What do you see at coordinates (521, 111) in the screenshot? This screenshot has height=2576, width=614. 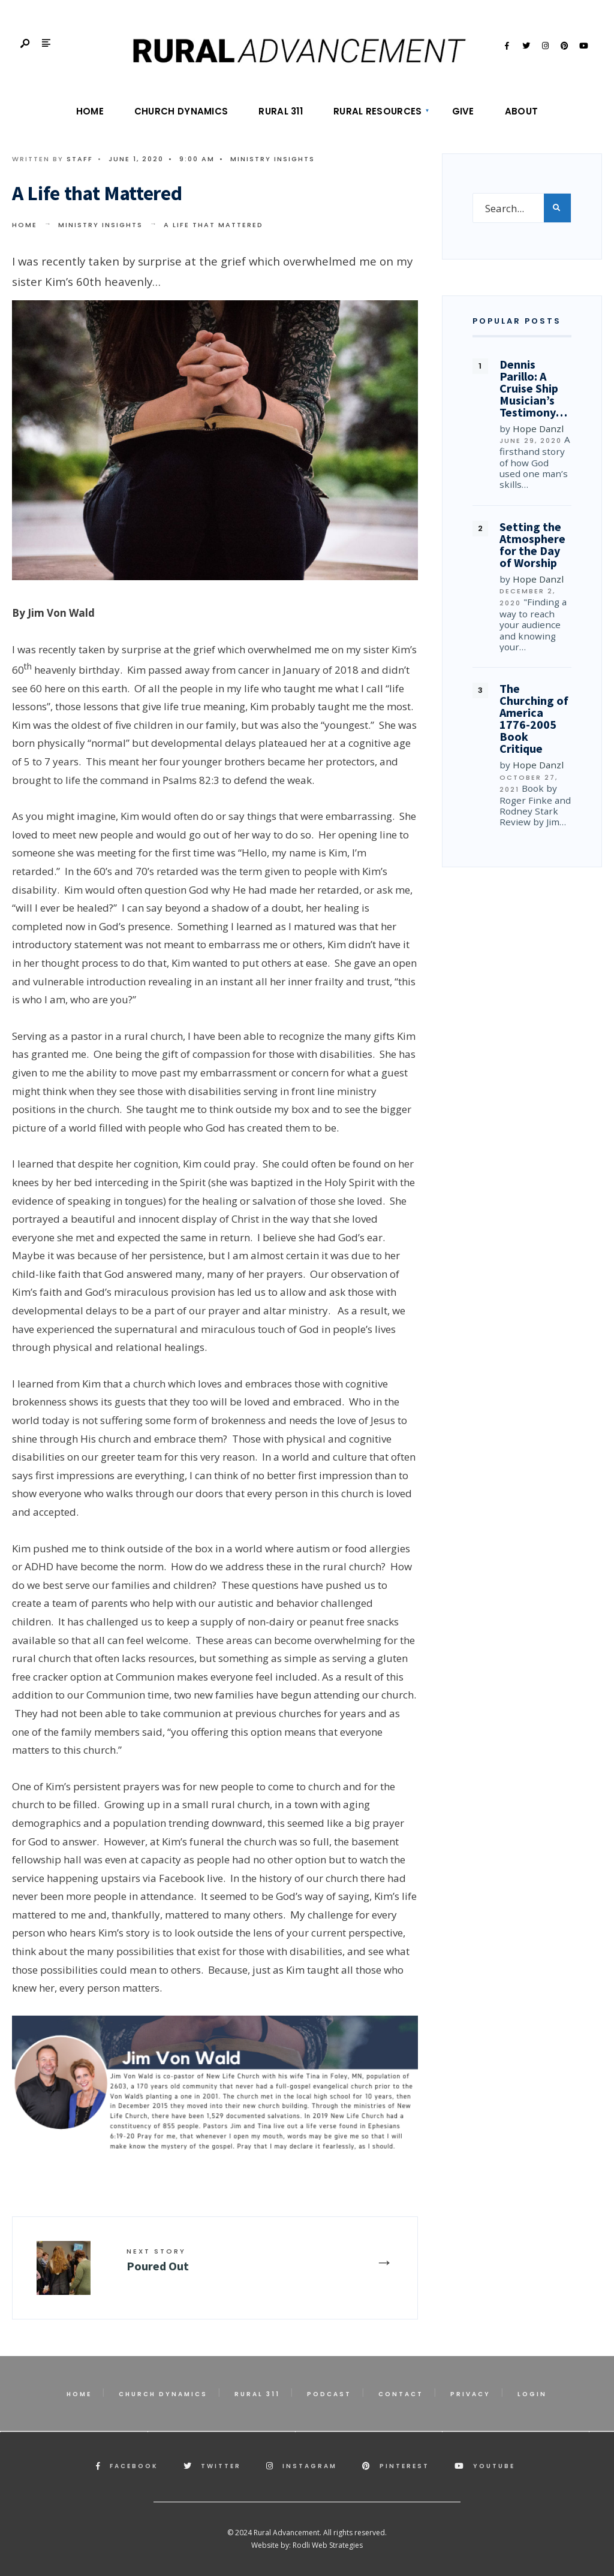 I see `About` at bounding box center [521, 111].